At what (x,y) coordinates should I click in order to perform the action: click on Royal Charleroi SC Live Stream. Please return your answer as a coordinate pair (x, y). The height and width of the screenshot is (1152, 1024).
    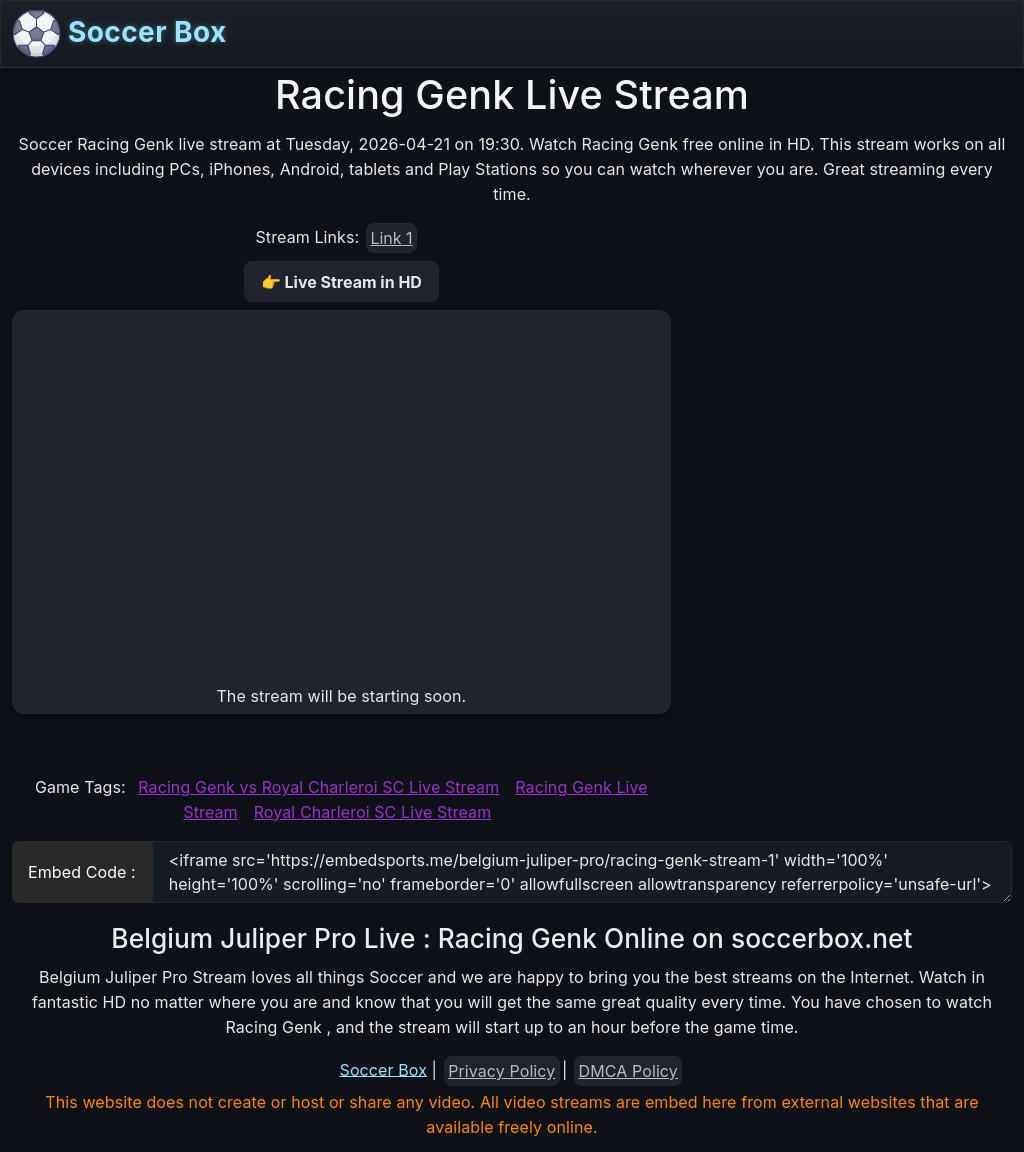
    Looking at the image, I should click on (373, 812).